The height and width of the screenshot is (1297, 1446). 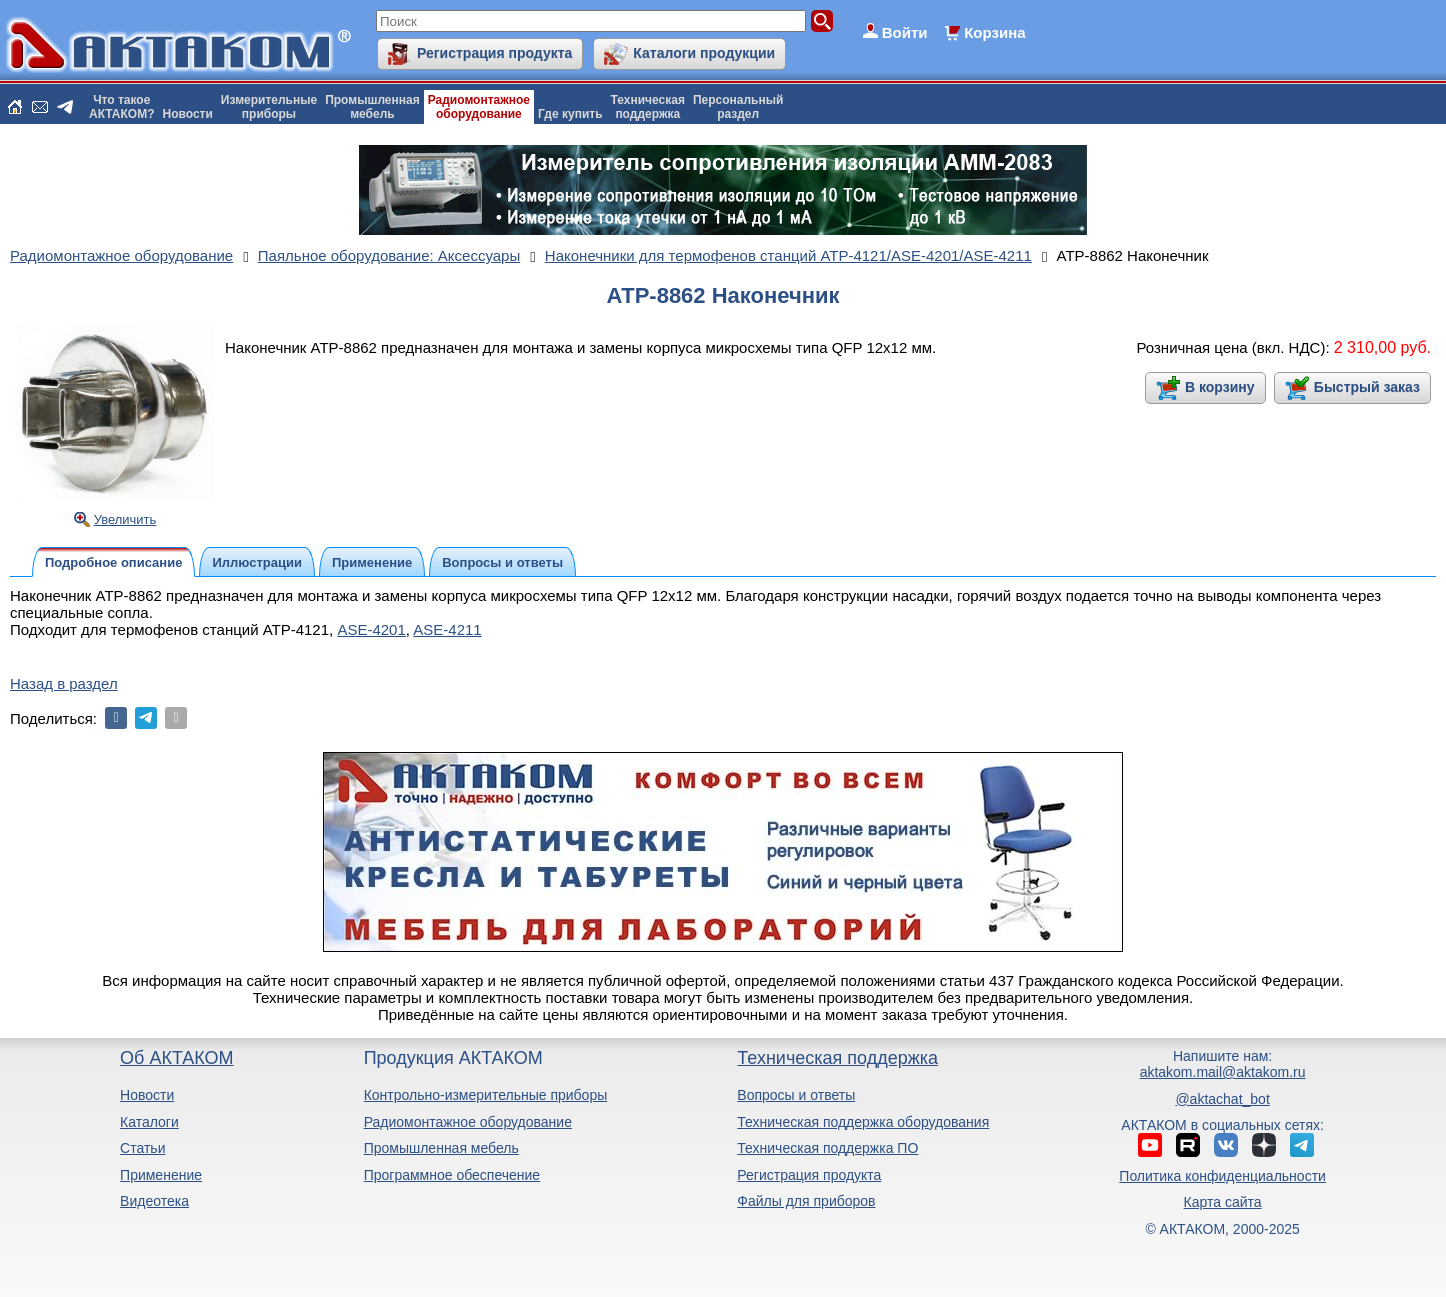 I want to click on Радиомонтажное оборудование, so click(x=468, y=1122).